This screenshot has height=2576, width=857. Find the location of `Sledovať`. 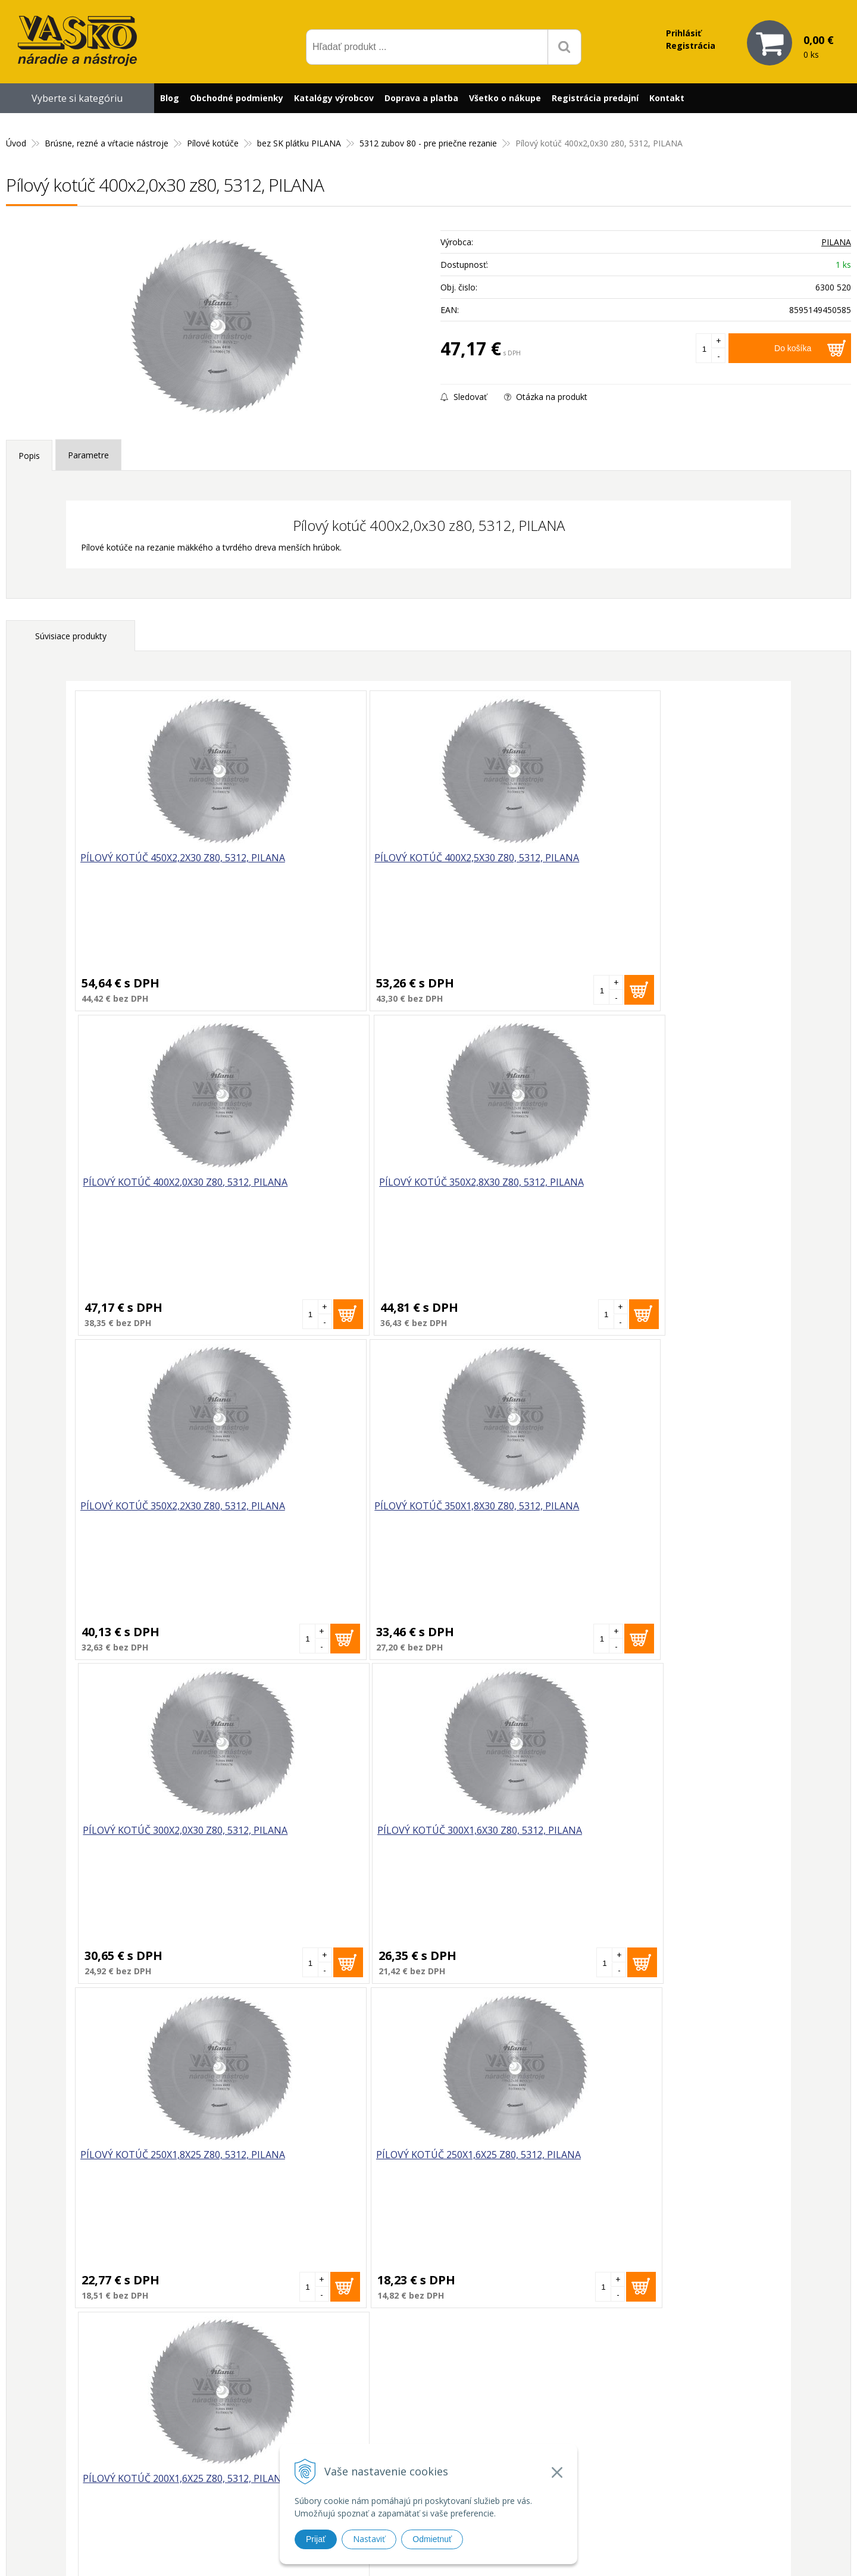

Sledovať is located at coordinates (463, 396).